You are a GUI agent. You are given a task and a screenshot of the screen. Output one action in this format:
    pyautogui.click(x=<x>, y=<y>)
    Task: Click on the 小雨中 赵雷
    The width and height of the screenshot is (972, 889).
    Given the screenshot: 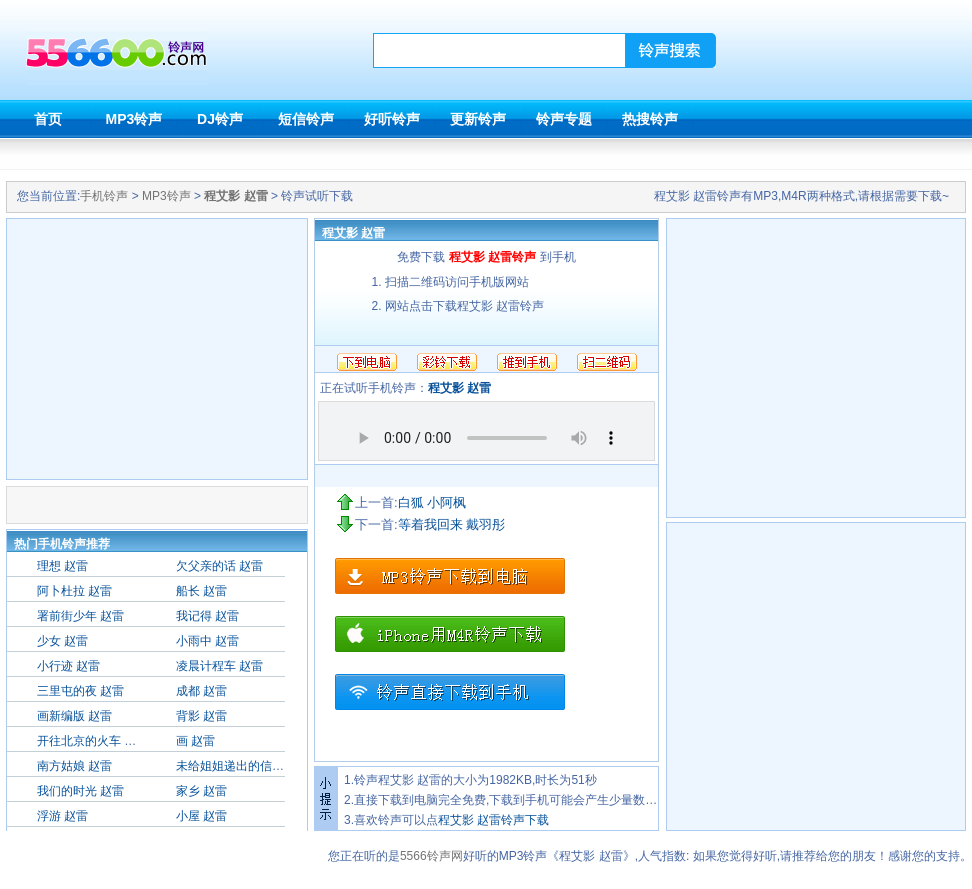 What is the action you would take?
    pyautogui.click(x=207, y=641)
    